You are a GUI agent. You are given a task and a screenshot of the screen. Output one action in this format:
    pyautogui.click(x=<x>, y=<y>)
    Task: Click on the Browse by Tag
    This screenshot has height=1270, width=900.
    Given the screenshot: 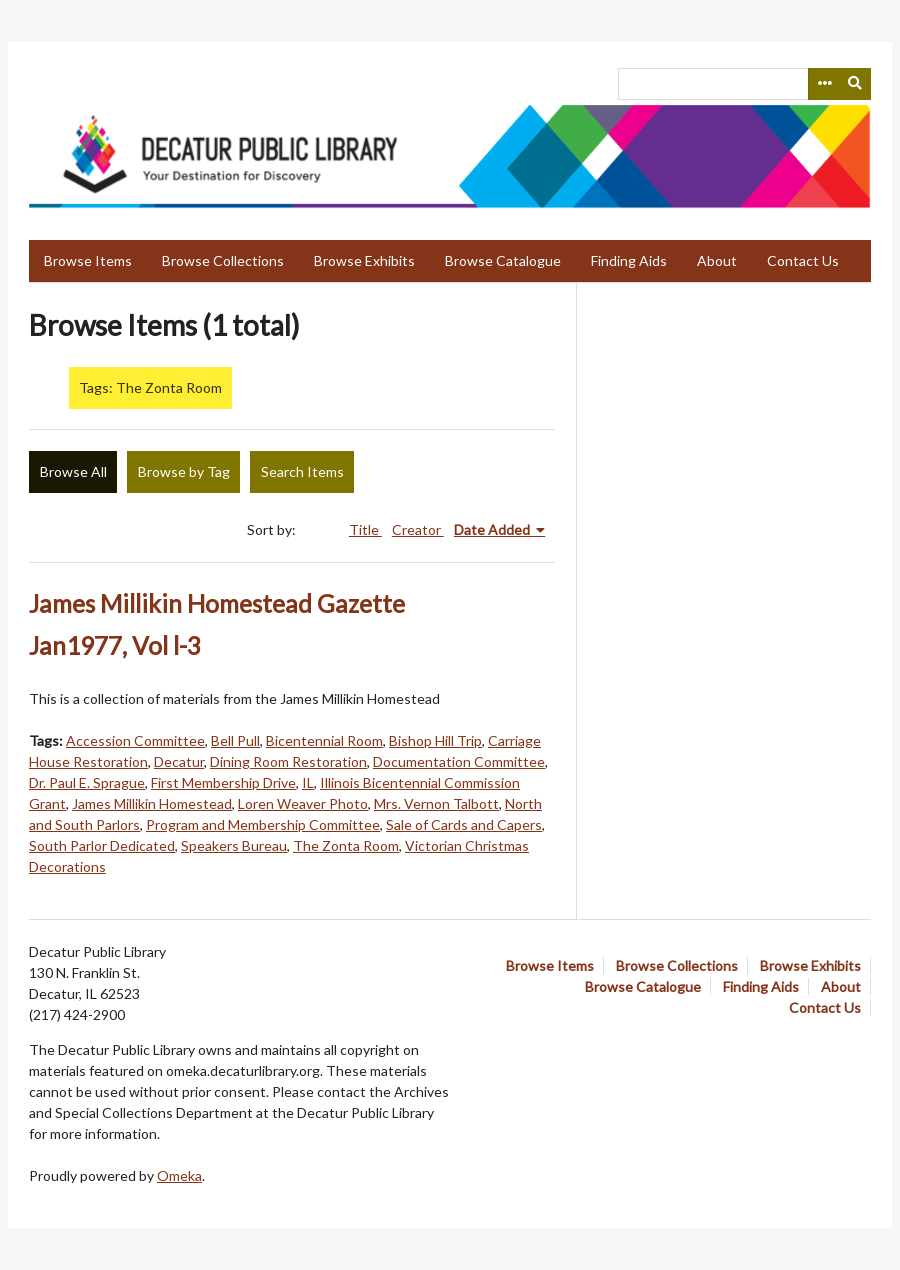 What is the action you would take?
    pyautogui.click(x=184, y=471)
    